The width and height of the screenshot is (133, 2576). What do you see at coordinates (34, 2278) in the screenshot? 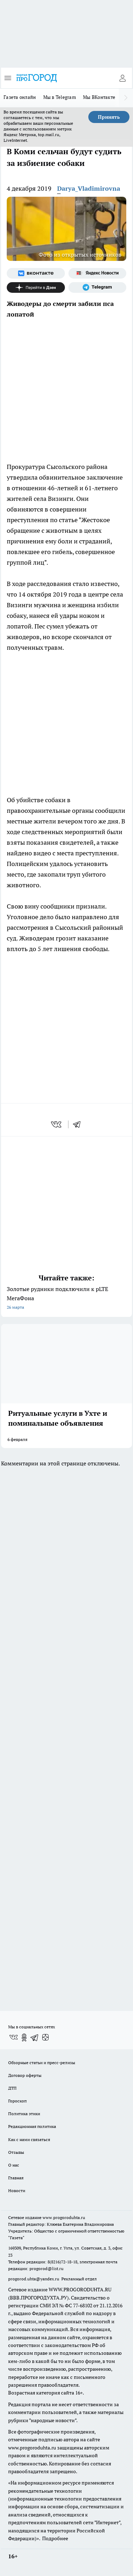
I see `progorod.uhta@yandex.ru` at bounding box center [34, 2278].